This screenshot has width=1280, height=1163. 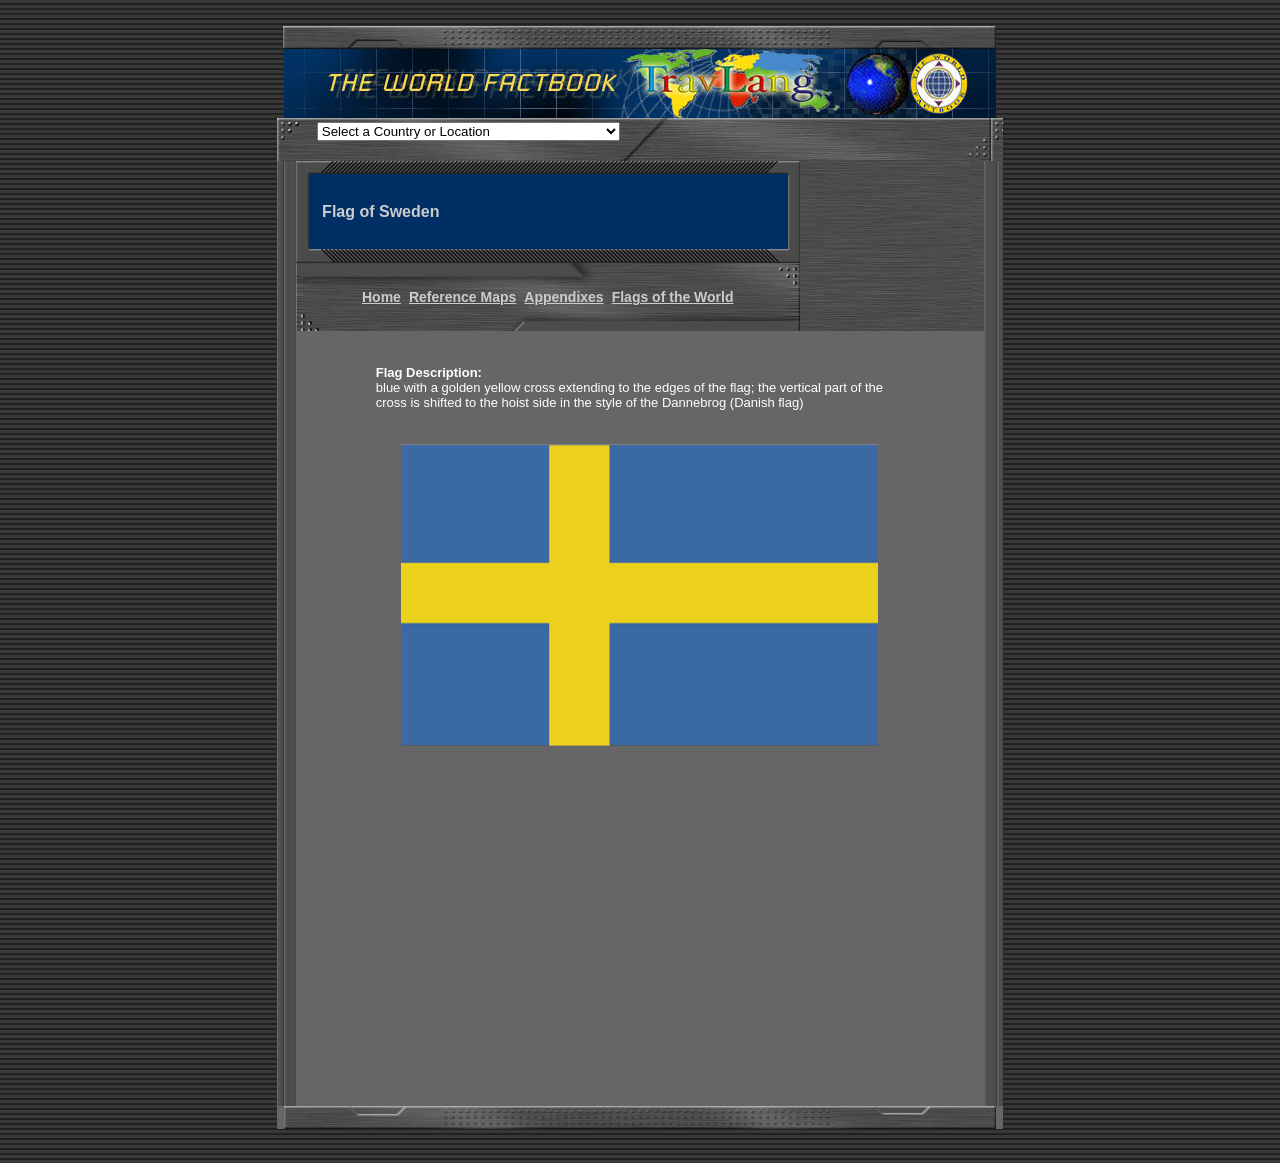 I want to click on Reference Maps, so click(x=462, y=297).